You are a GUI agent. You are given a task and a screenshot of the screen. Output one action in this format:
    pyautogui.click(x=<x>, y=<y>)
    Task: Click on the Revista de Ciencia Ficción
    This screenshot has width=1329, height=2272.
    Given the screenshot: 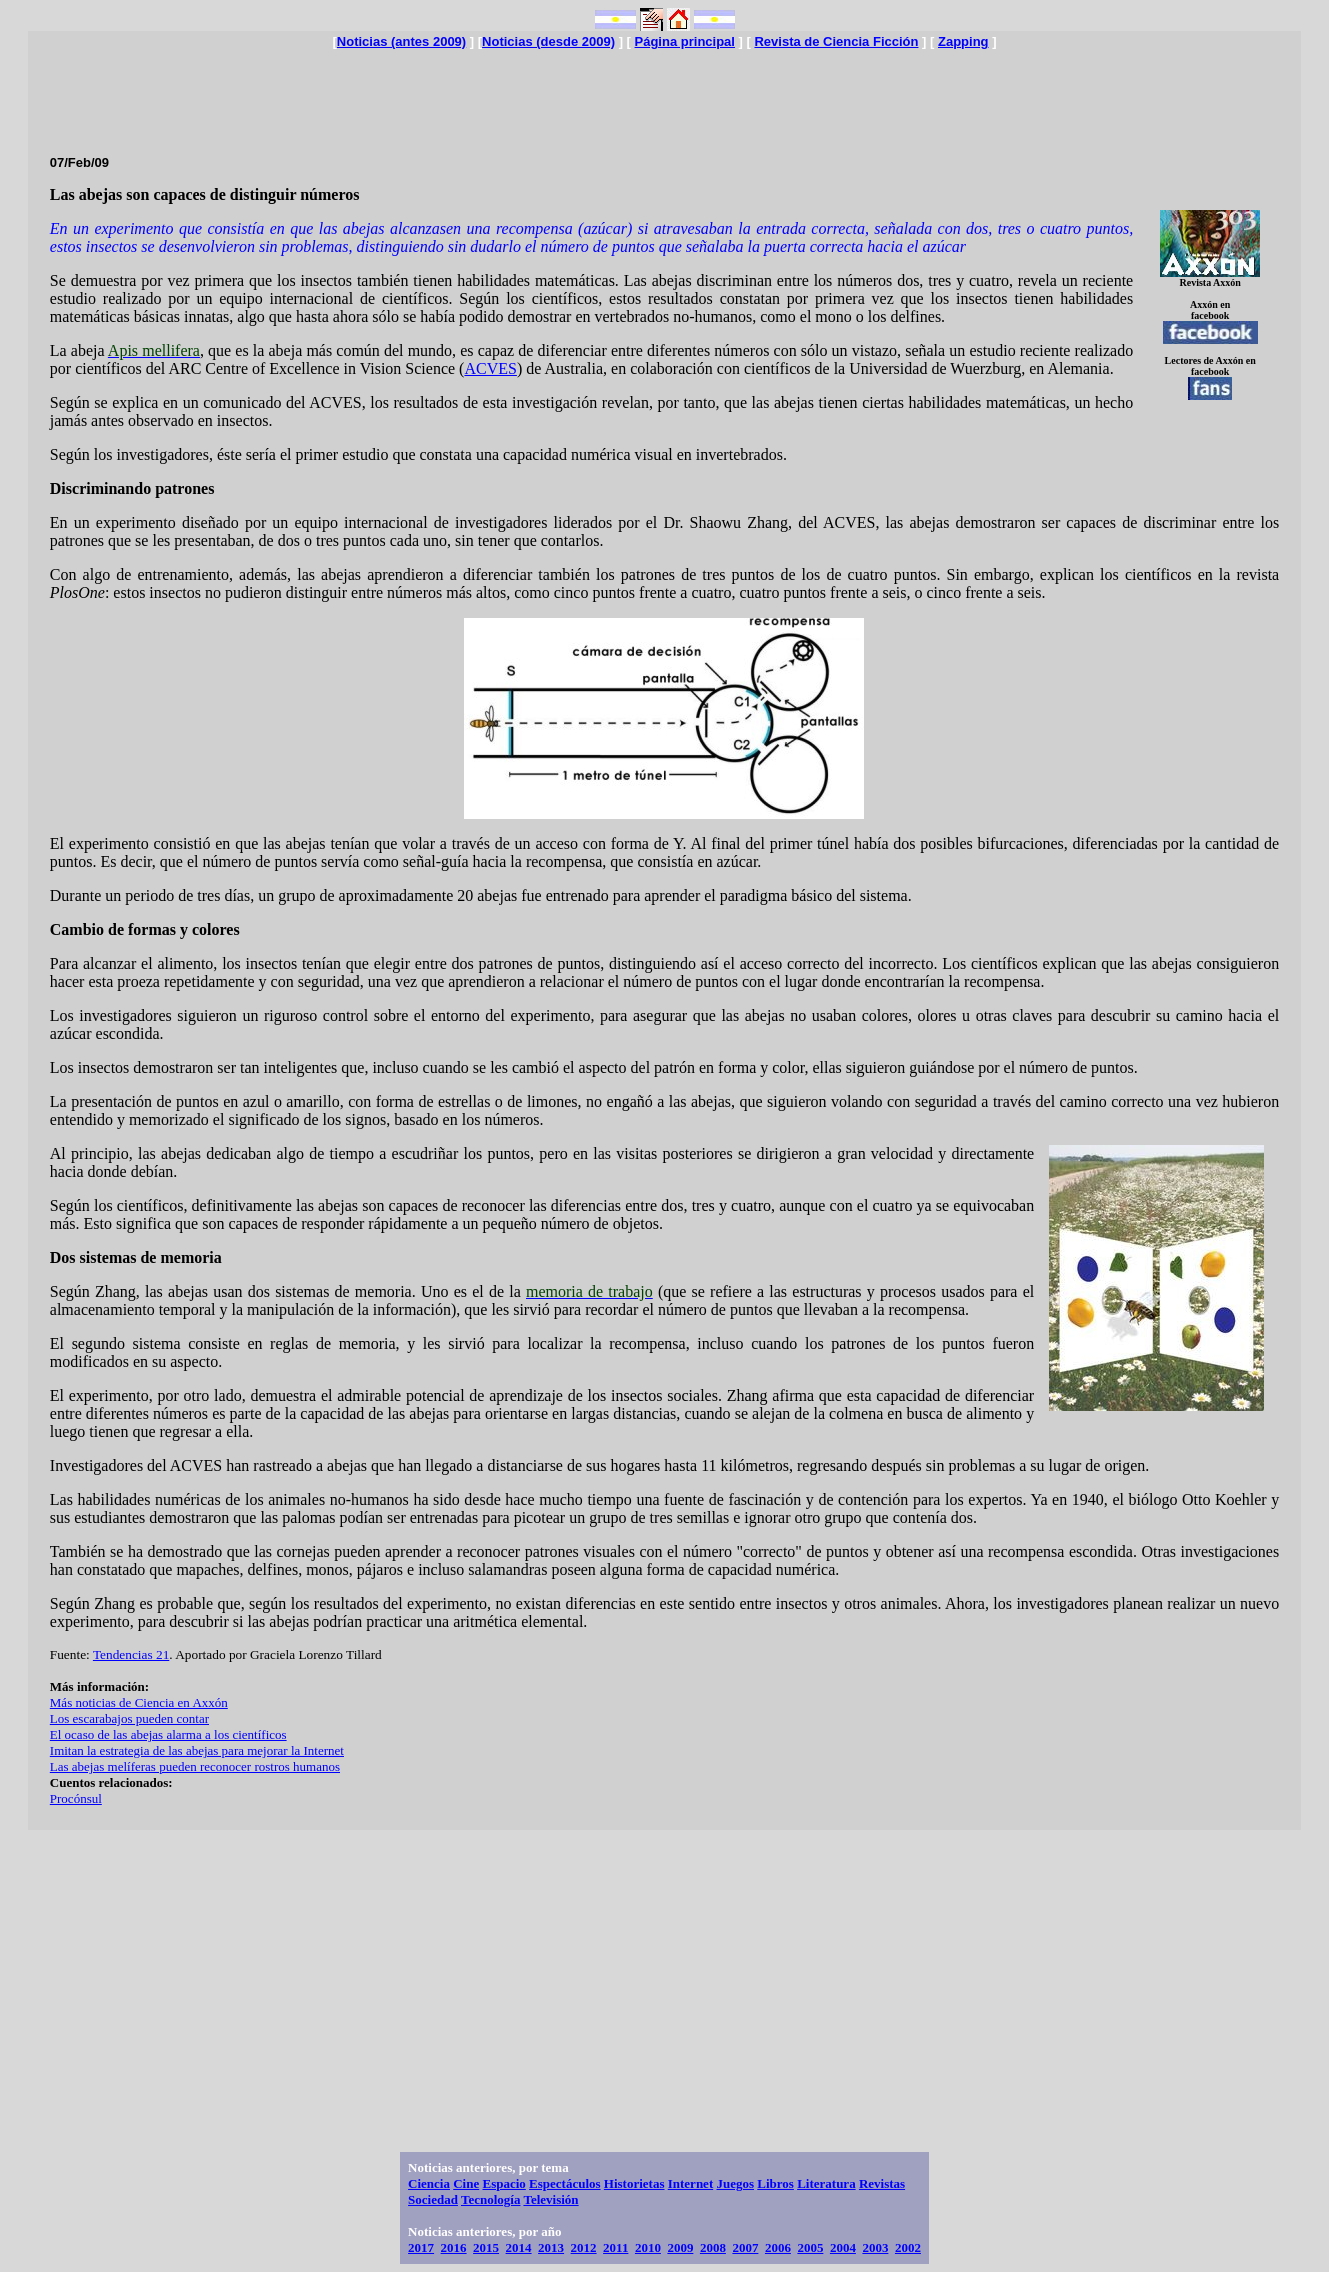 What is the action you would take?
    pyautogui.click(x=836, y=41)
    